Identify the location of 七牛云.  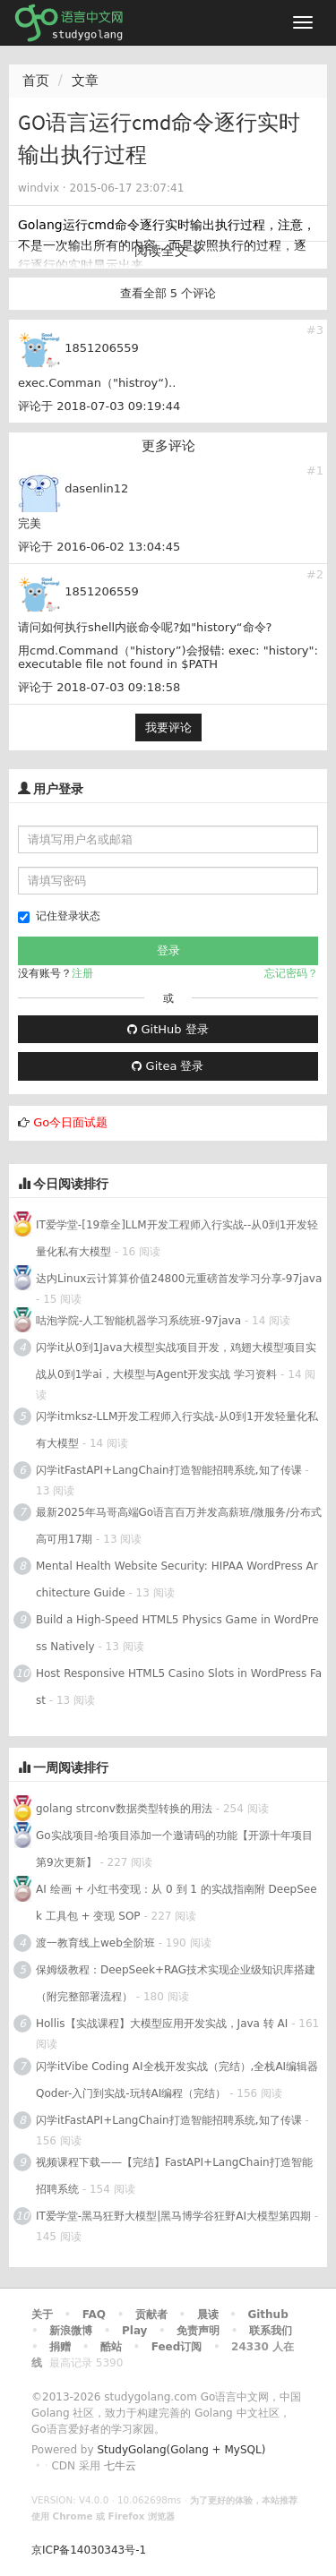
(120, 2466).